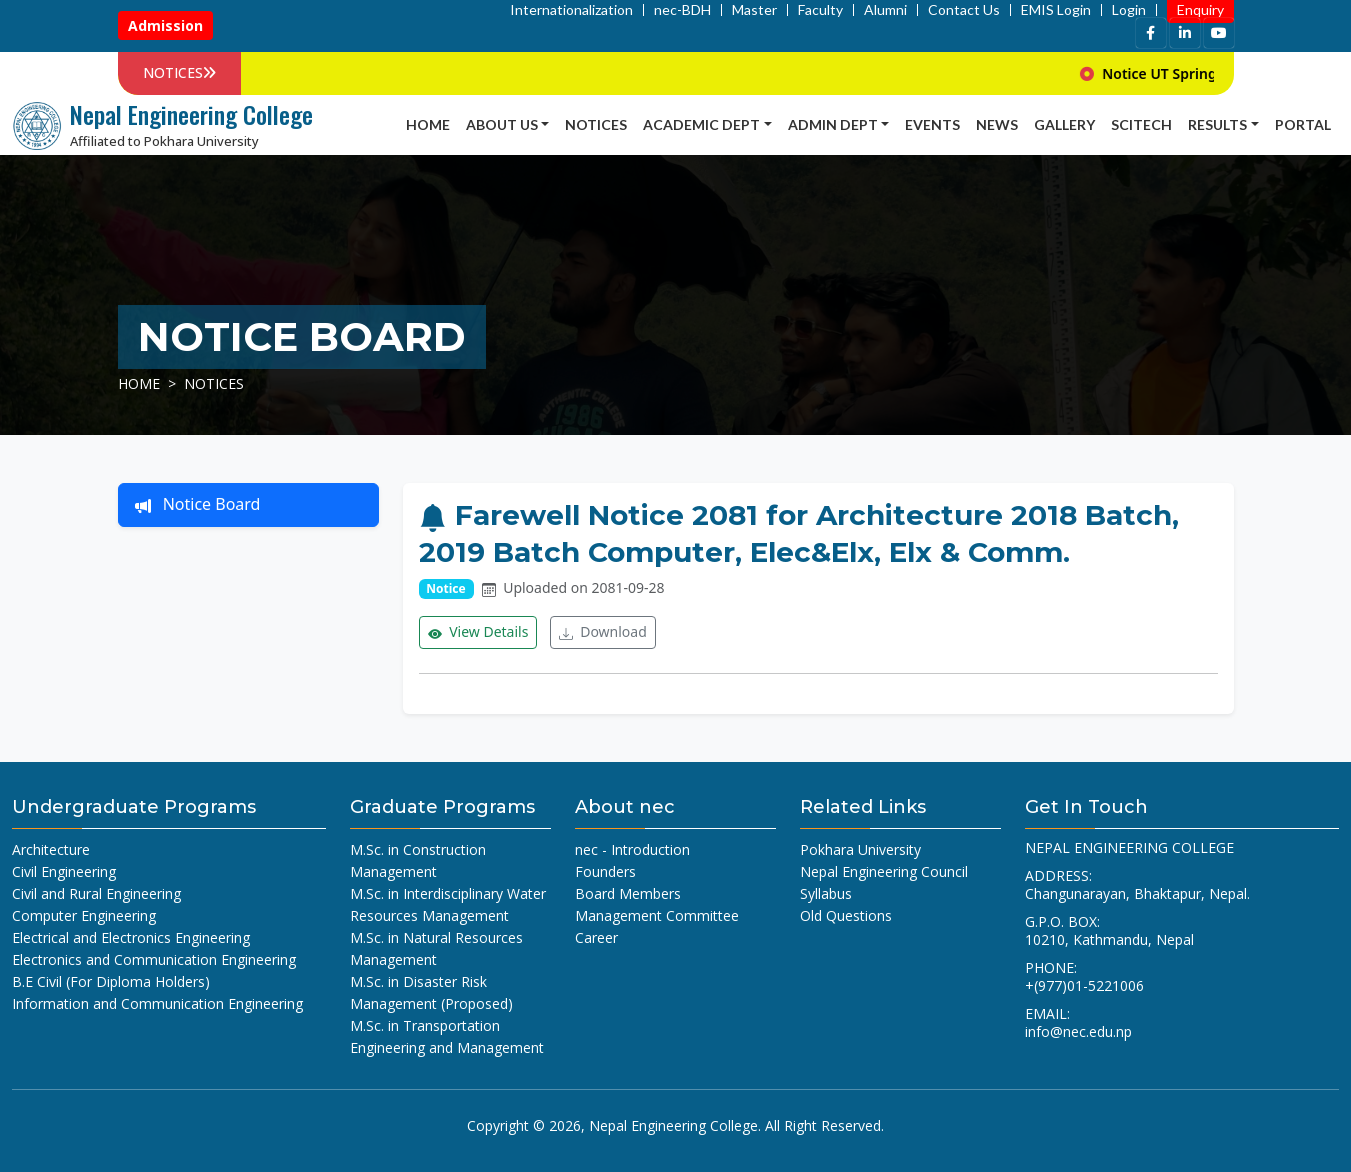 The image size is (1351, 1172). I want to click on news, so click(997, 124).